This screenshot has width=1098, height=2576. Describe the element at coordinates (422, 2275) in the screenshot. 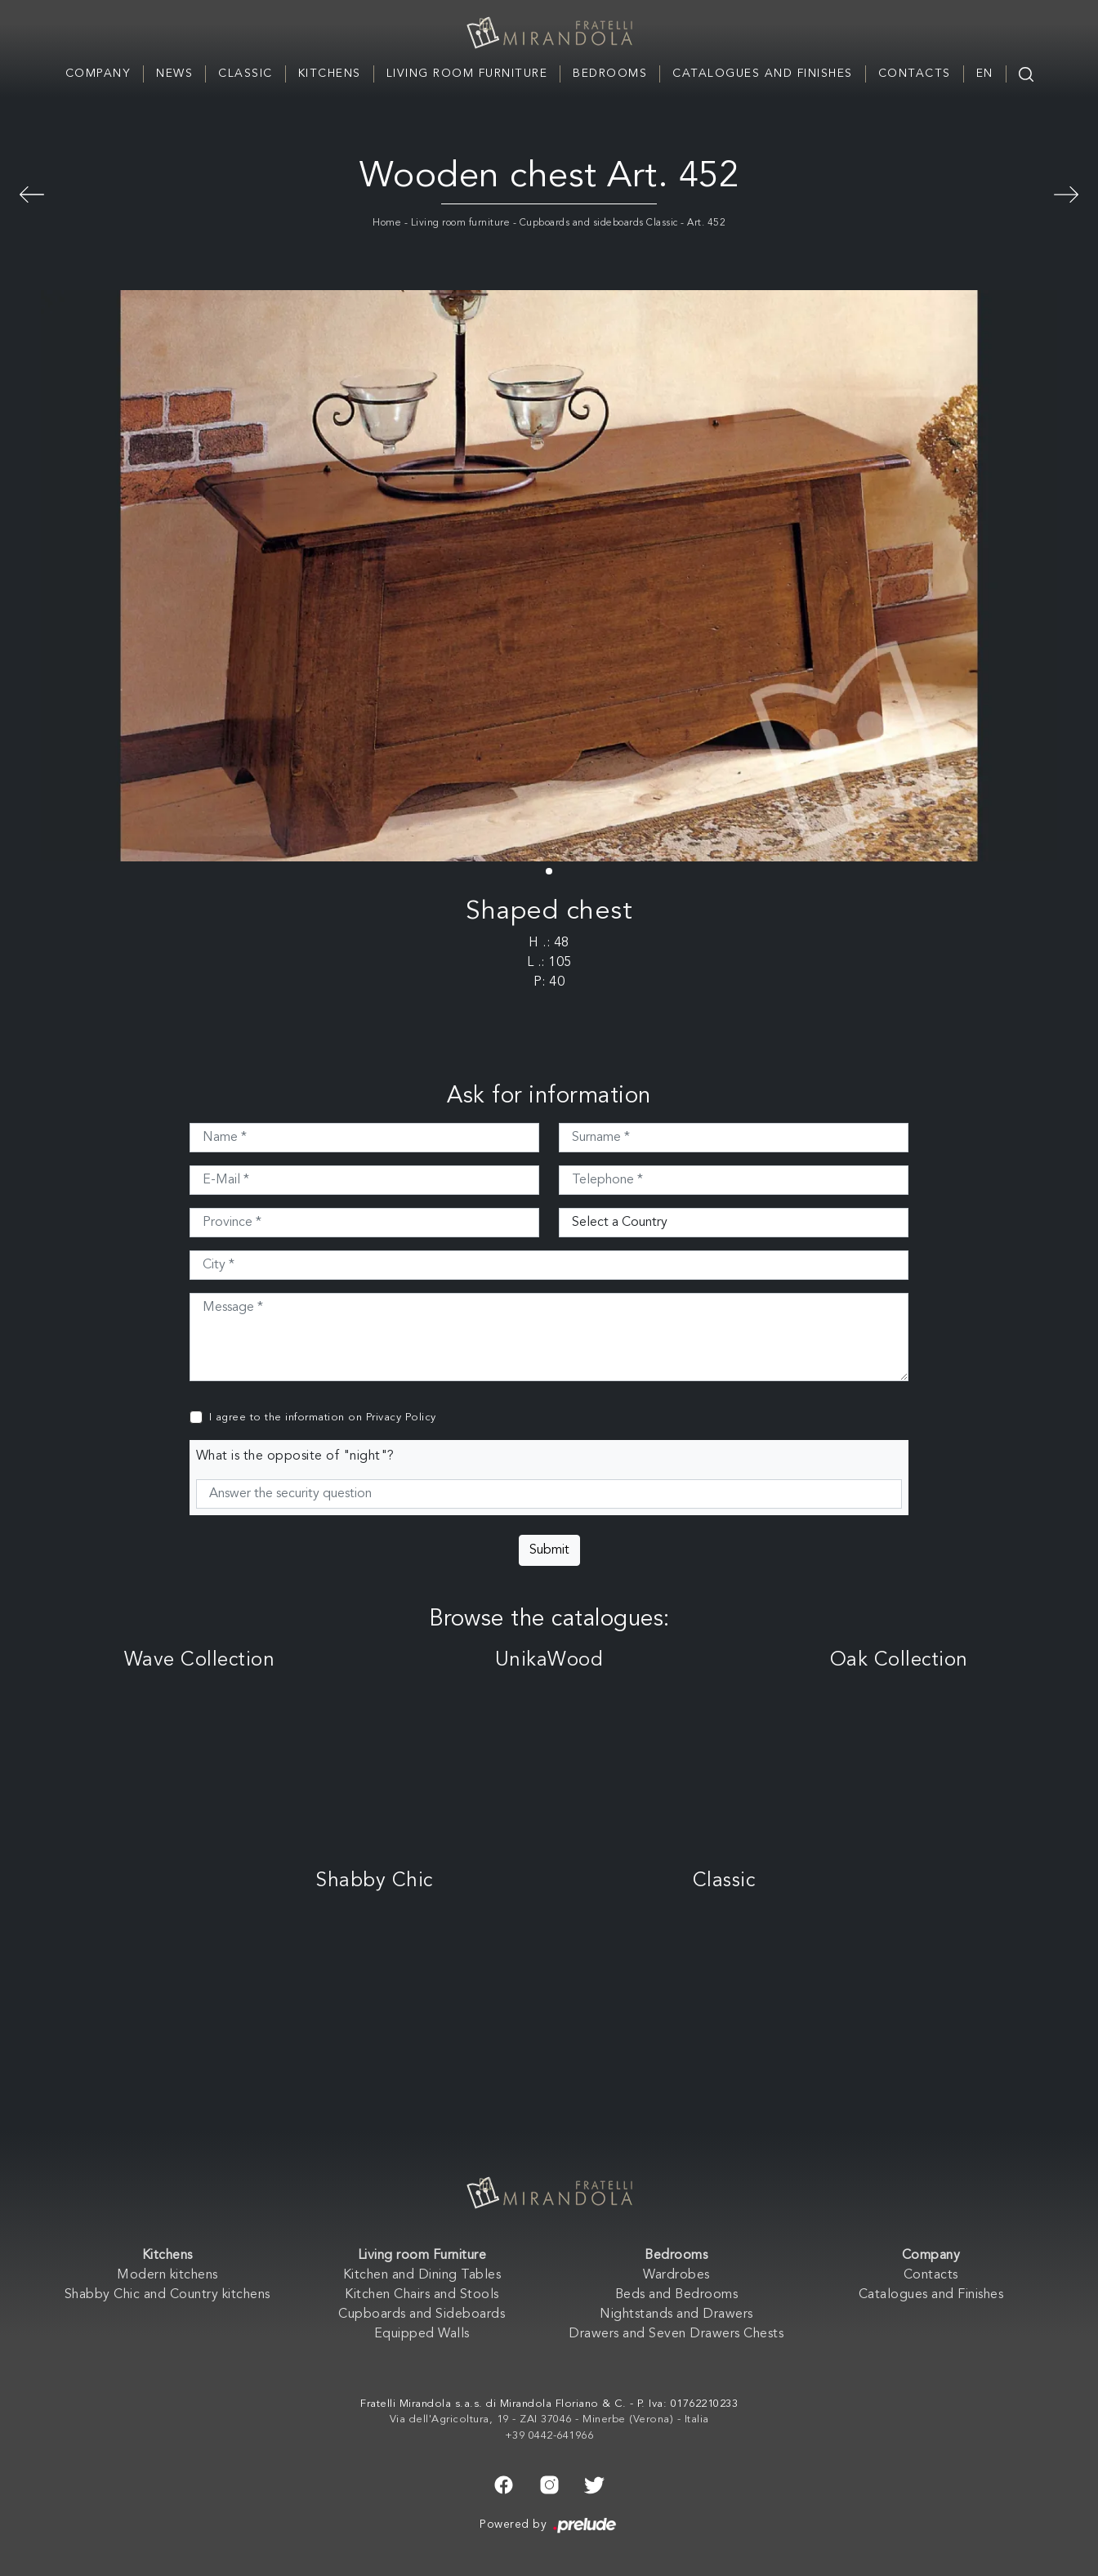

I see `Kitchen and Dining Tables` at that location.